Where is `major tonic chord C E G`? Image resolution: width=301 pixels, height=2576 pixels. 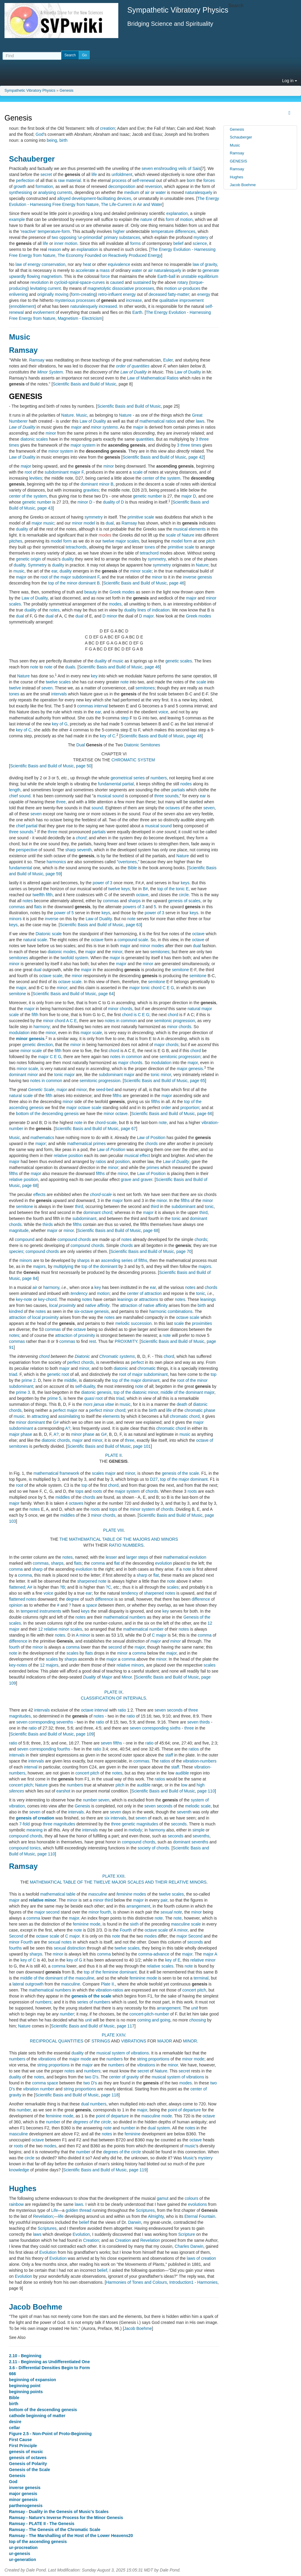
major tonic chord C E G is located at coordinates (151, 987).